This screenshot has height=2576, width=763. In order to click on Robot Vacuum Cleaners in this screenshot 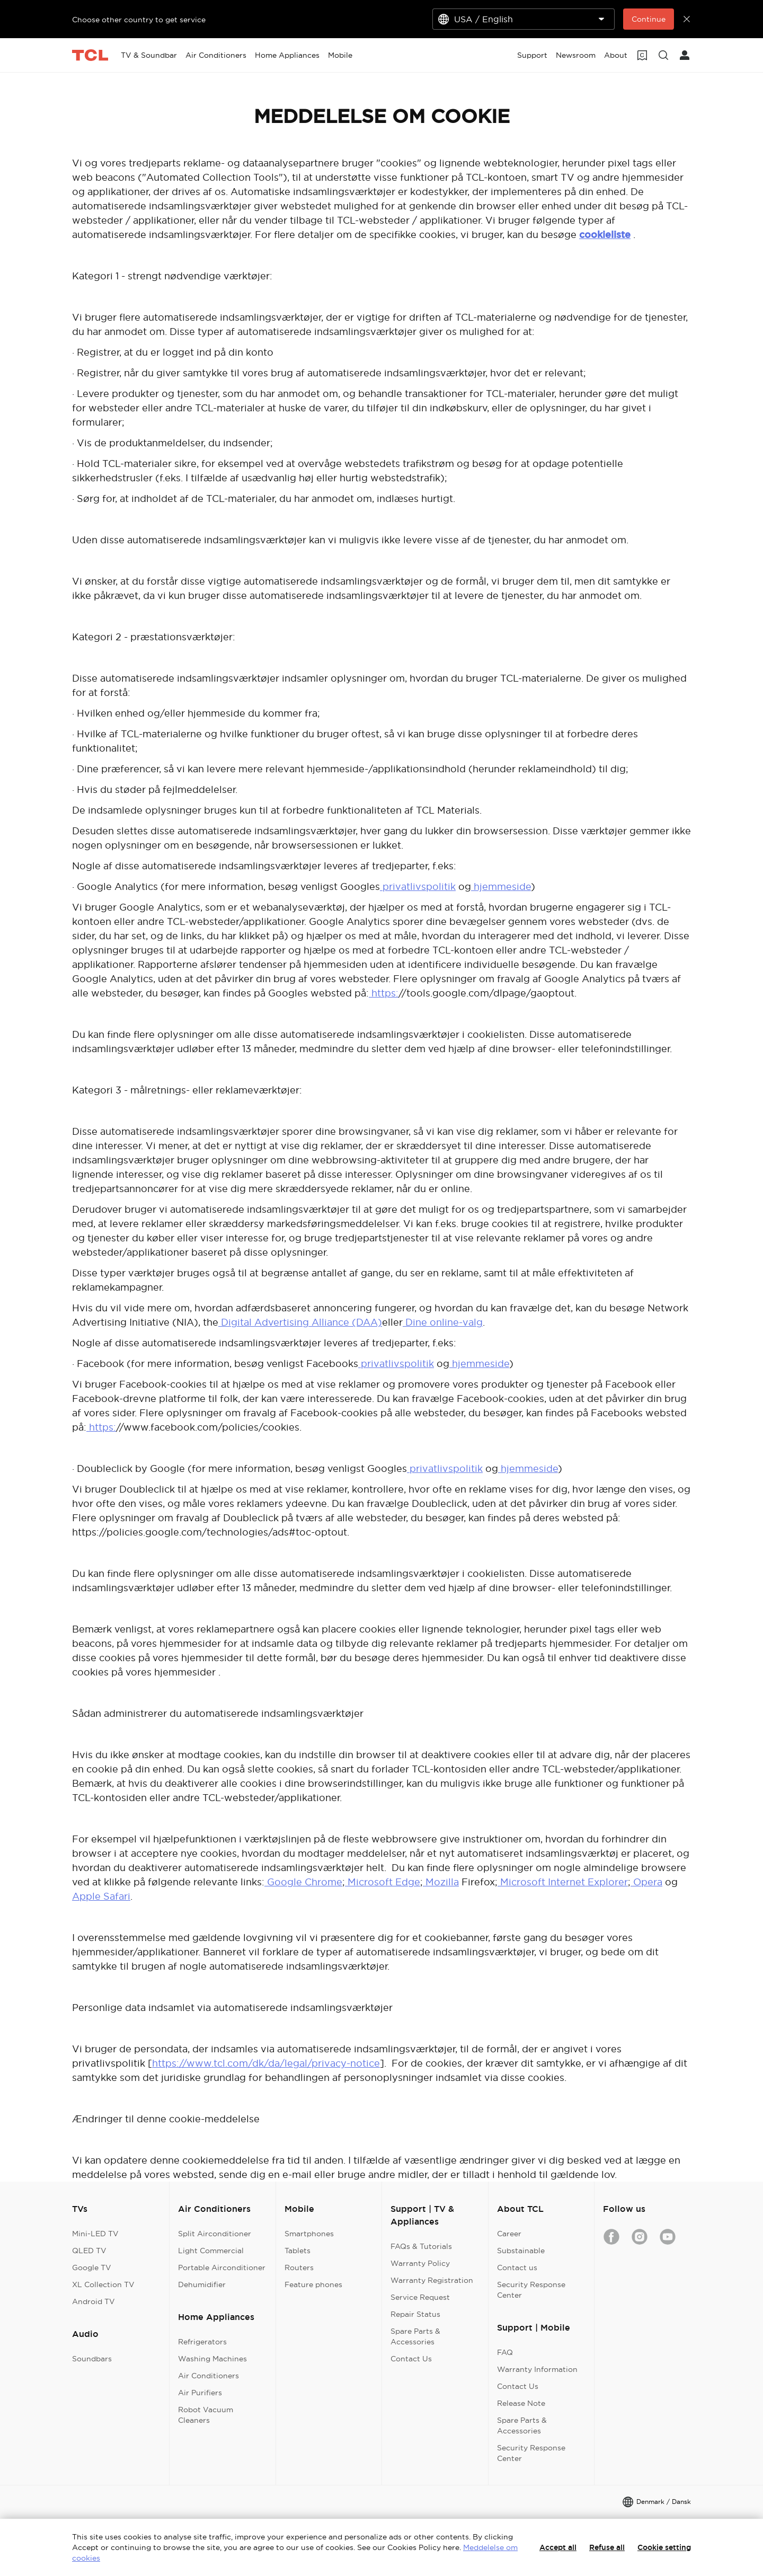, I will do `click(205, 2415)`.